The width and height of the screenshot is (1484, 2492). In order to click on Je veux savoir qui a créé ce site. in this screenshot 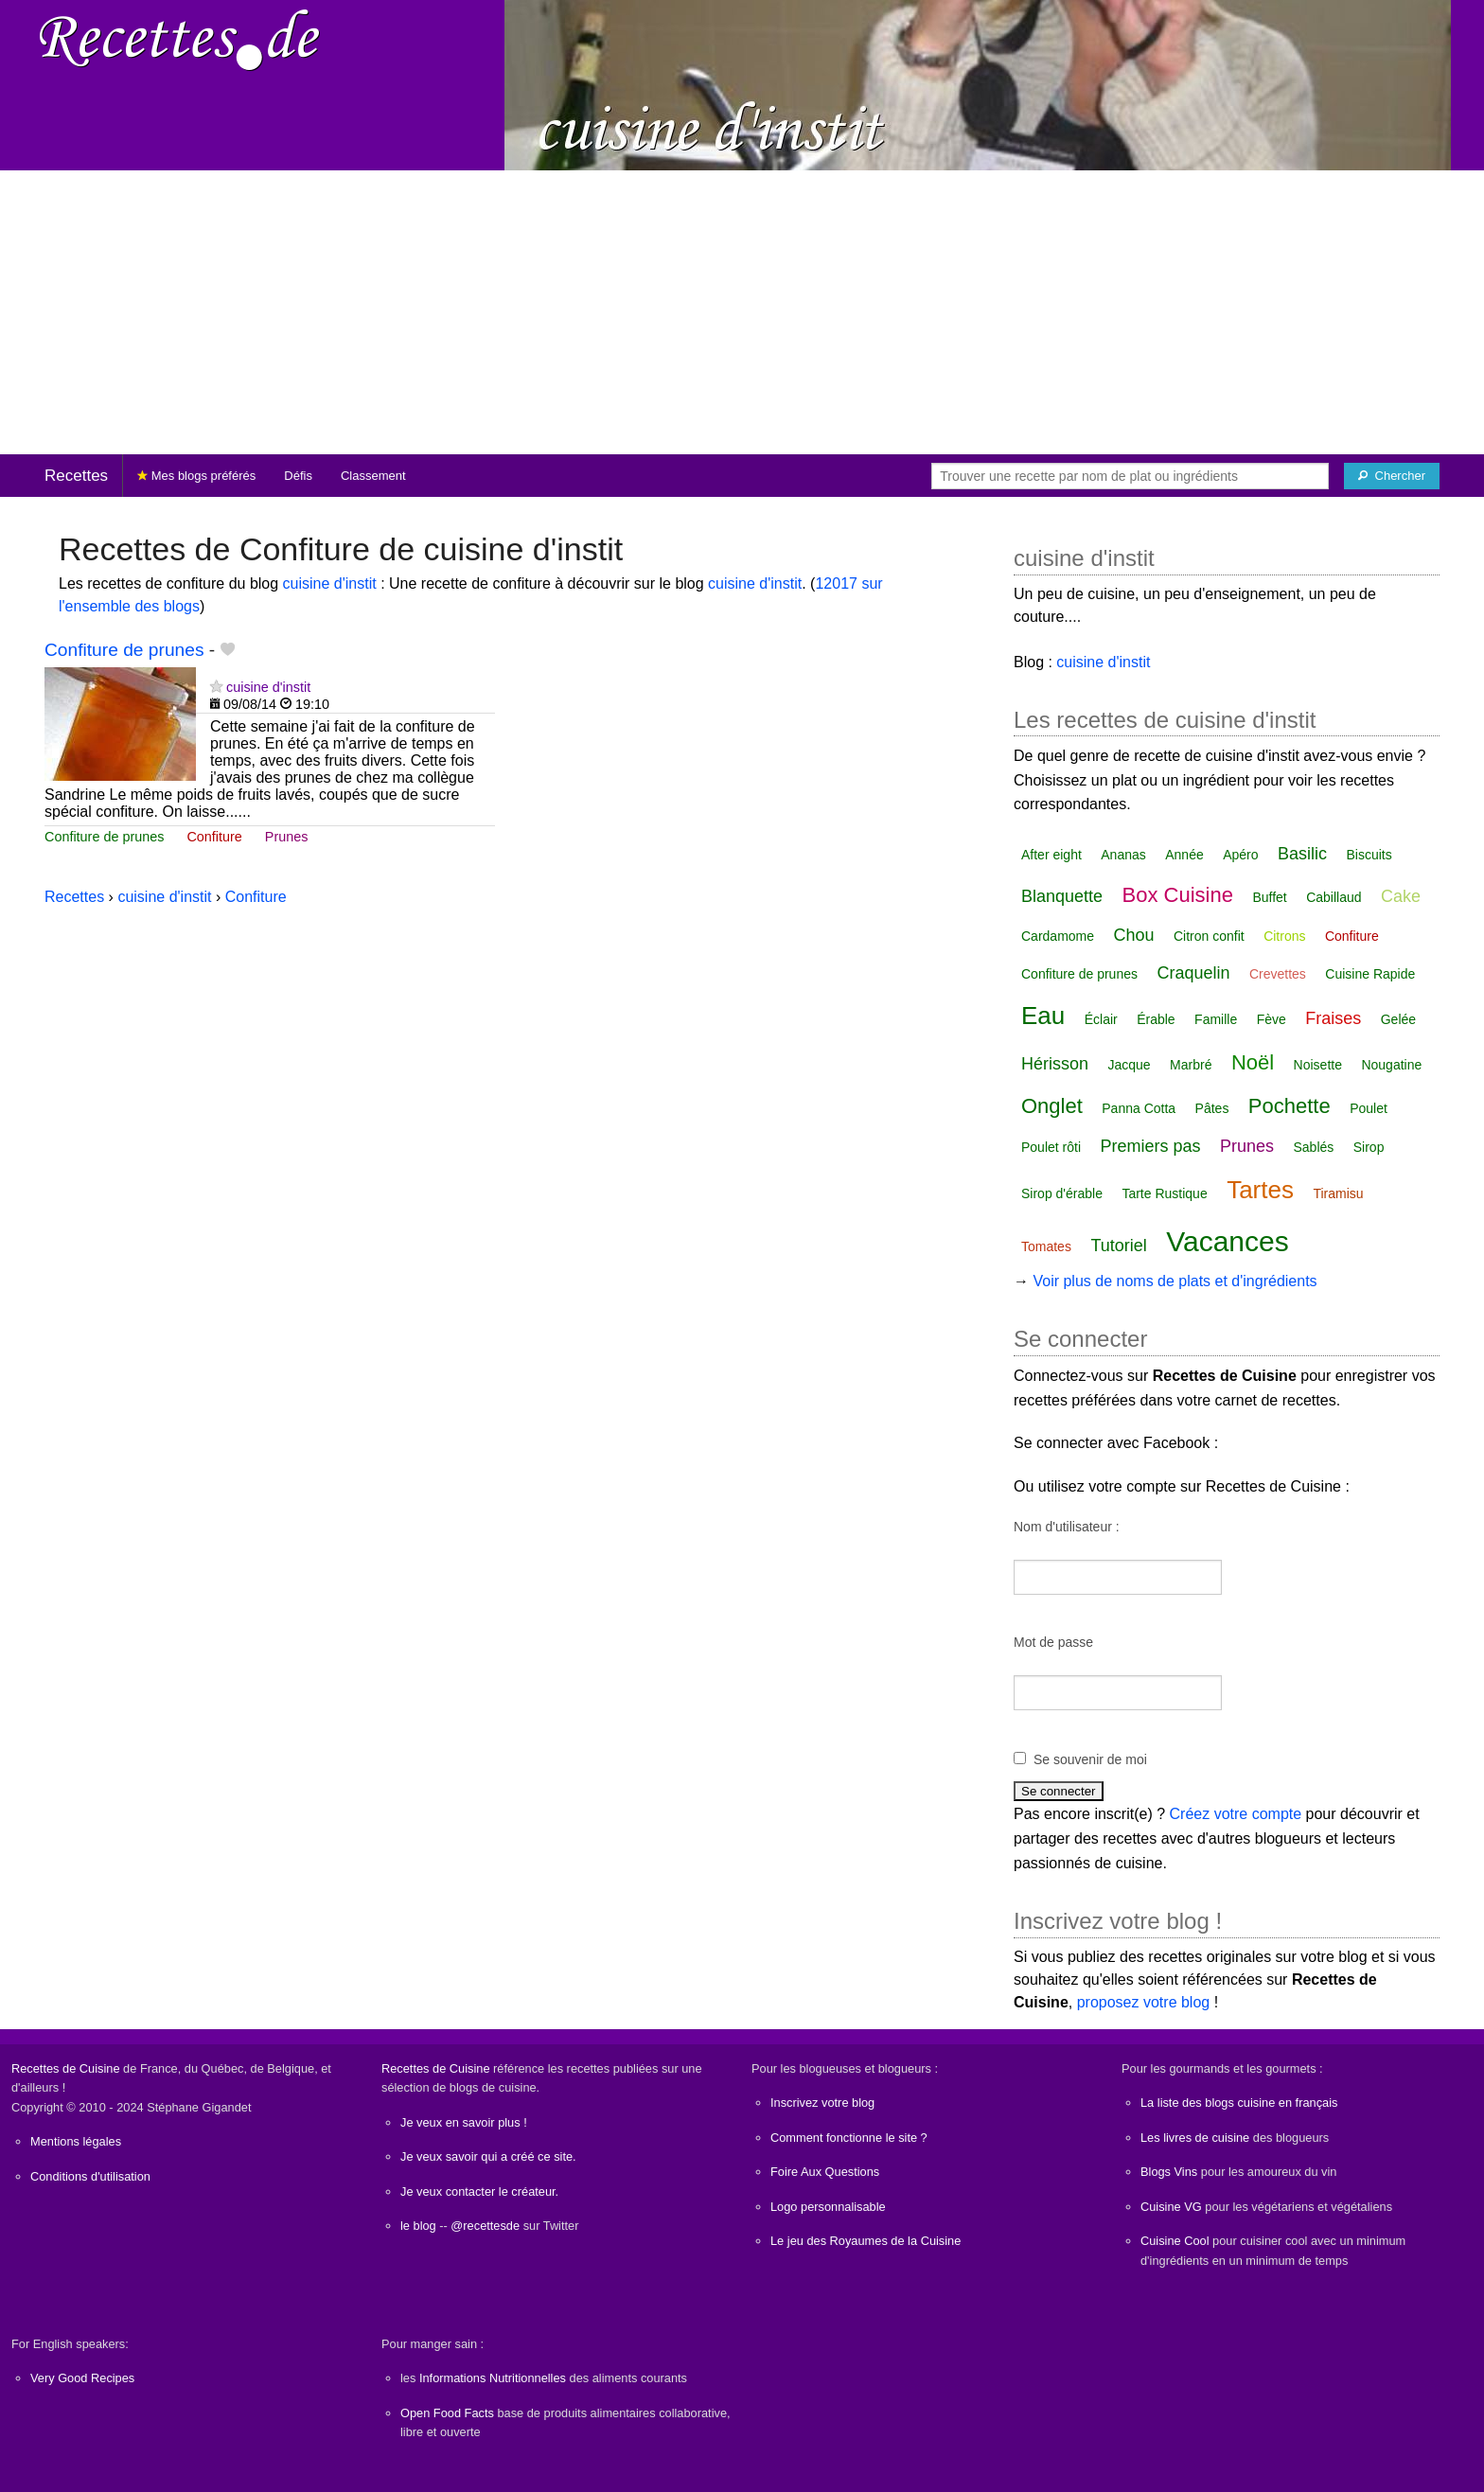, I will do `click(488, 2156)`.